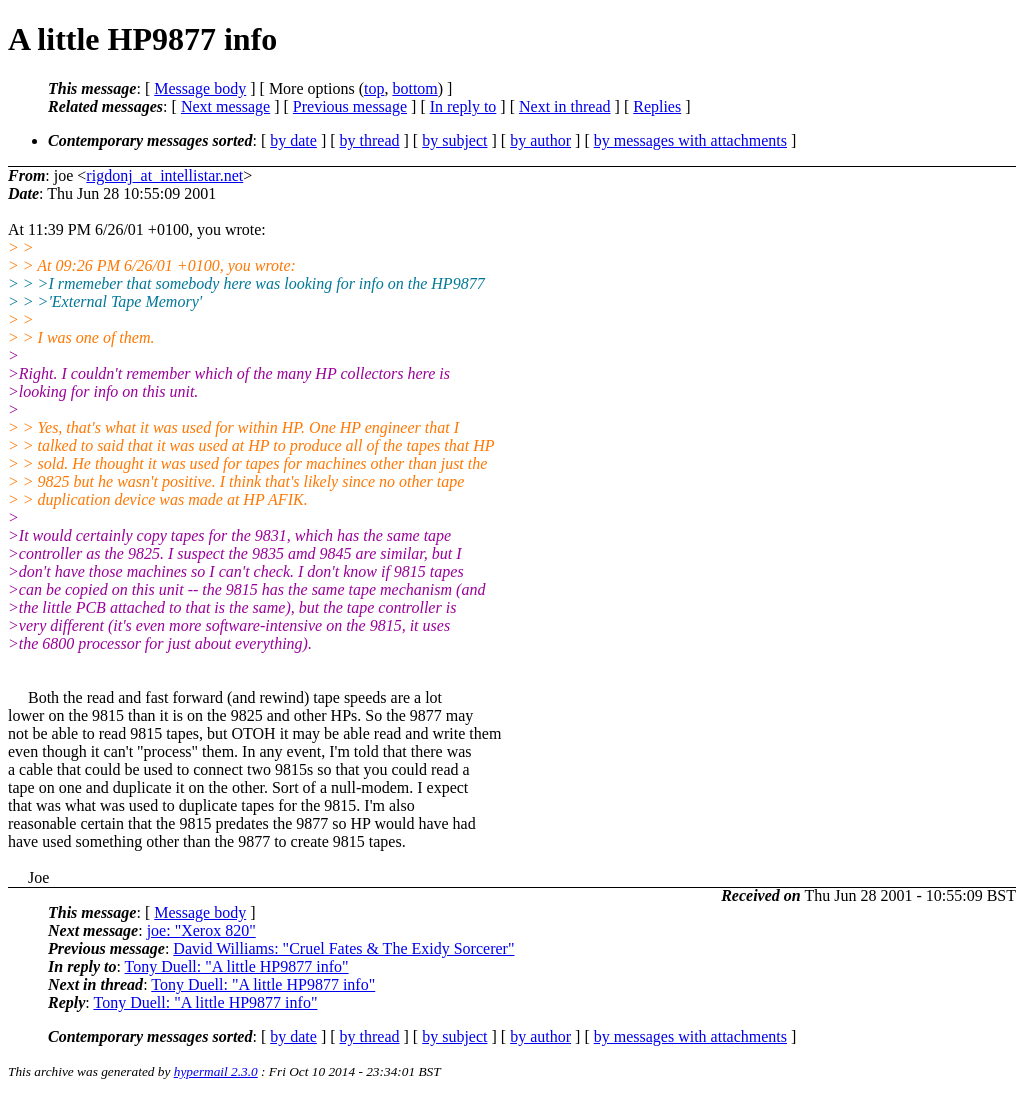  Describe the element at coordinates (350, 106) in the screenshot. I see `Previous message` at that location.